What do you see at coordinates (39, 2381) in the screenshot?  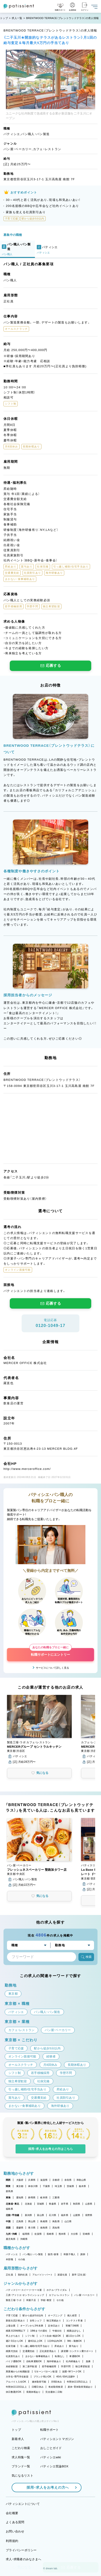 I see `連休取得可能` at bounding box center [39, 2381].